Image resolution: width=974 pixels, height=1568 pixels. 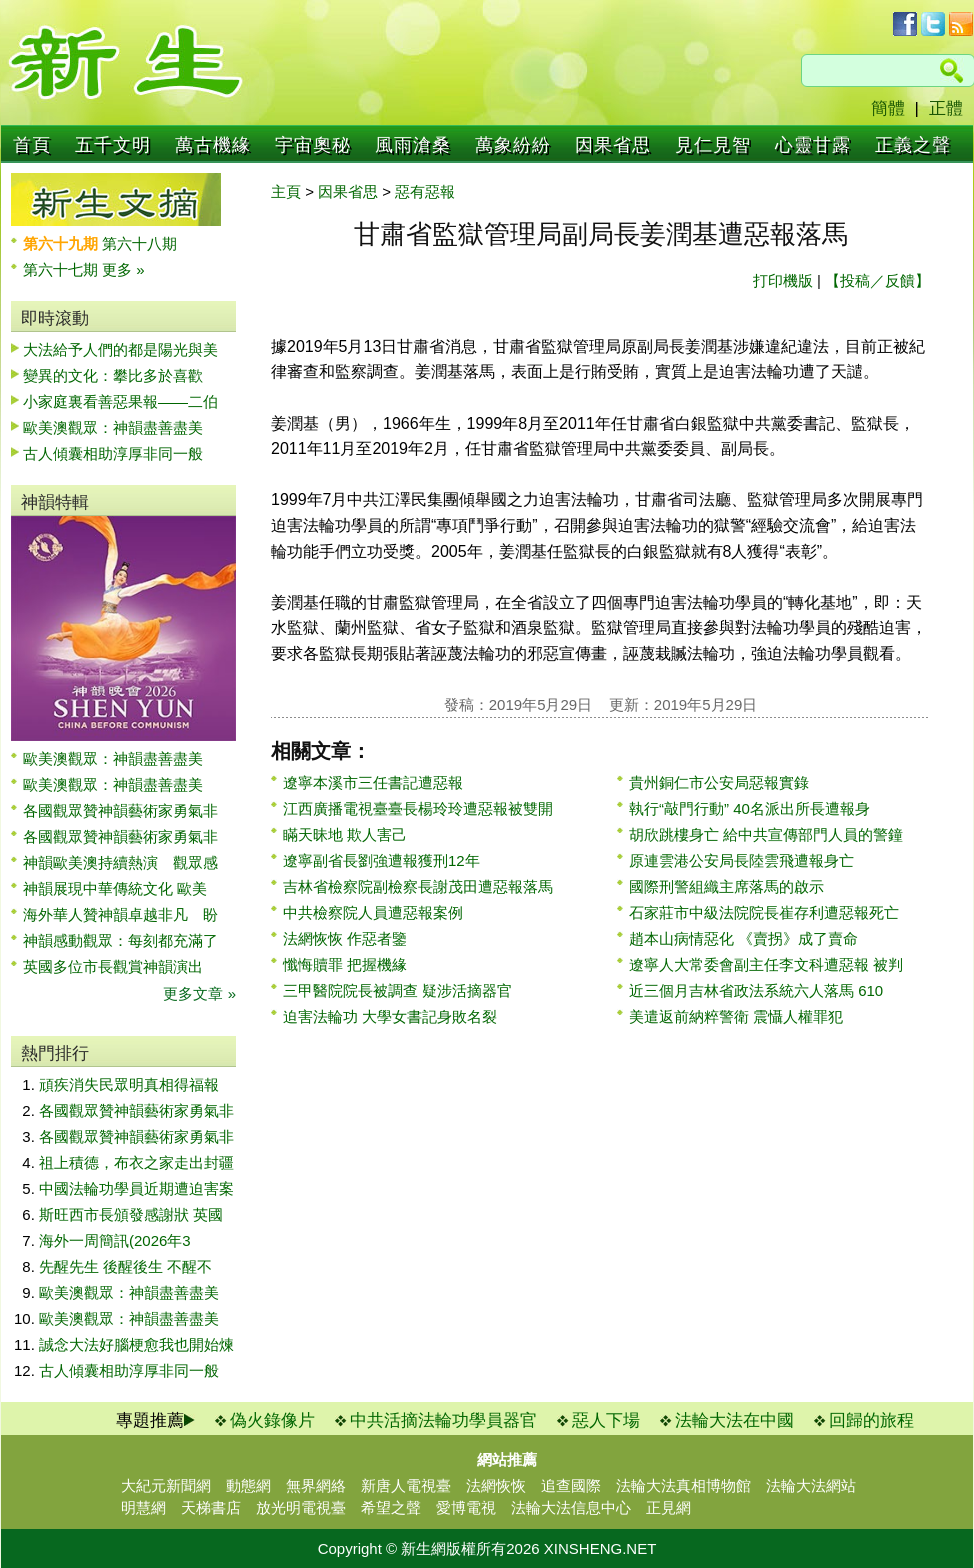 I want to click on 萬象紛紛, so click(x=513, y=145).